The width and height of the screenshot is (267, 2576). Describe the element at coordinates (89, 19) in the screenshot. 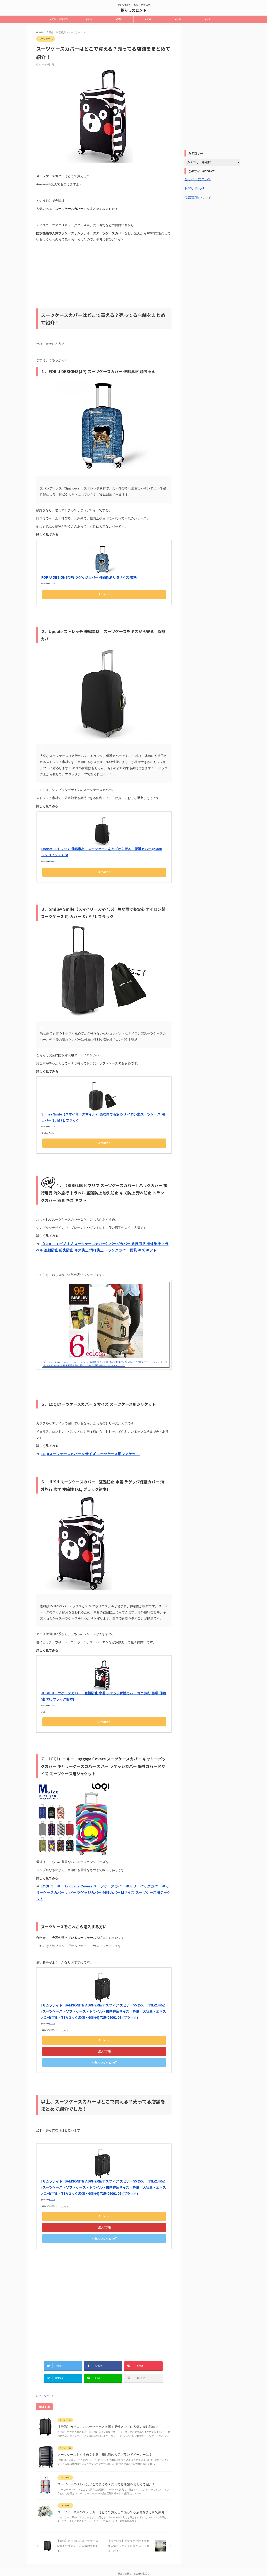

I see `●生活` at that location.